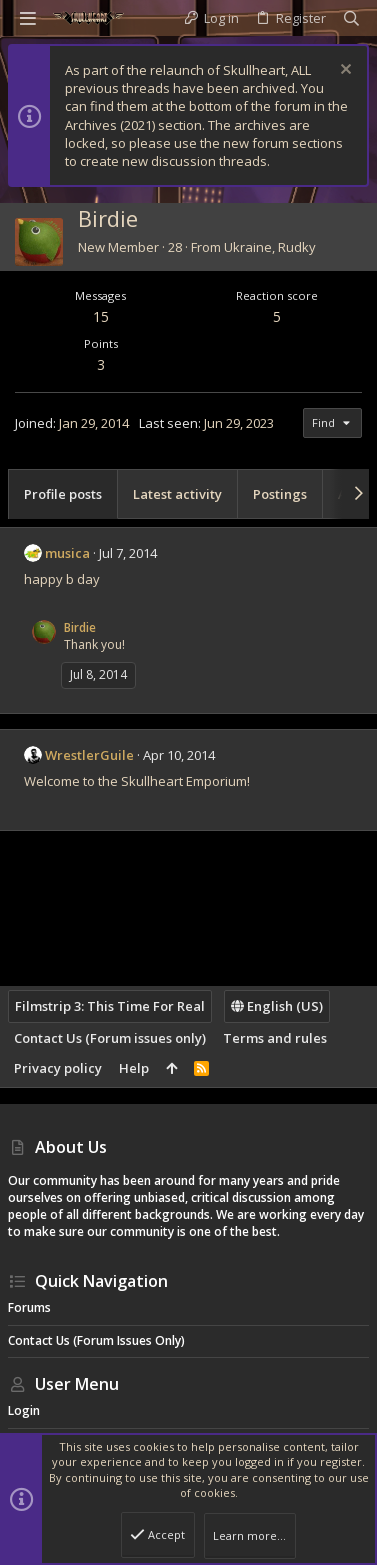 Image resolution: width=377 pixels, height=1565 pixels. Describe the element at coordinates (343, 71) in the screenshot. I see `[Dismiss notice]` at that location.